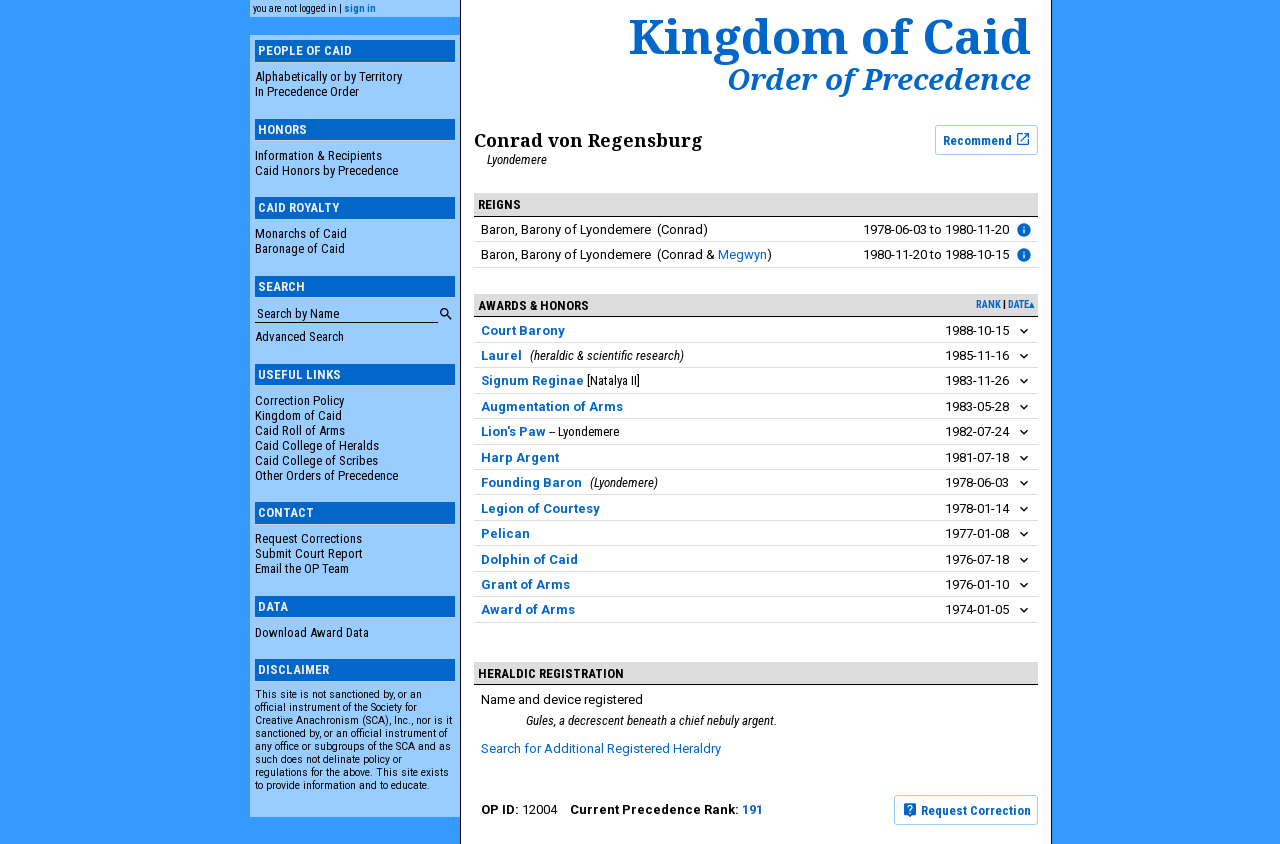  What do you see at coordinates (988, 304) in the screenshot?
I see `rank` at bounding box center [988, 304].